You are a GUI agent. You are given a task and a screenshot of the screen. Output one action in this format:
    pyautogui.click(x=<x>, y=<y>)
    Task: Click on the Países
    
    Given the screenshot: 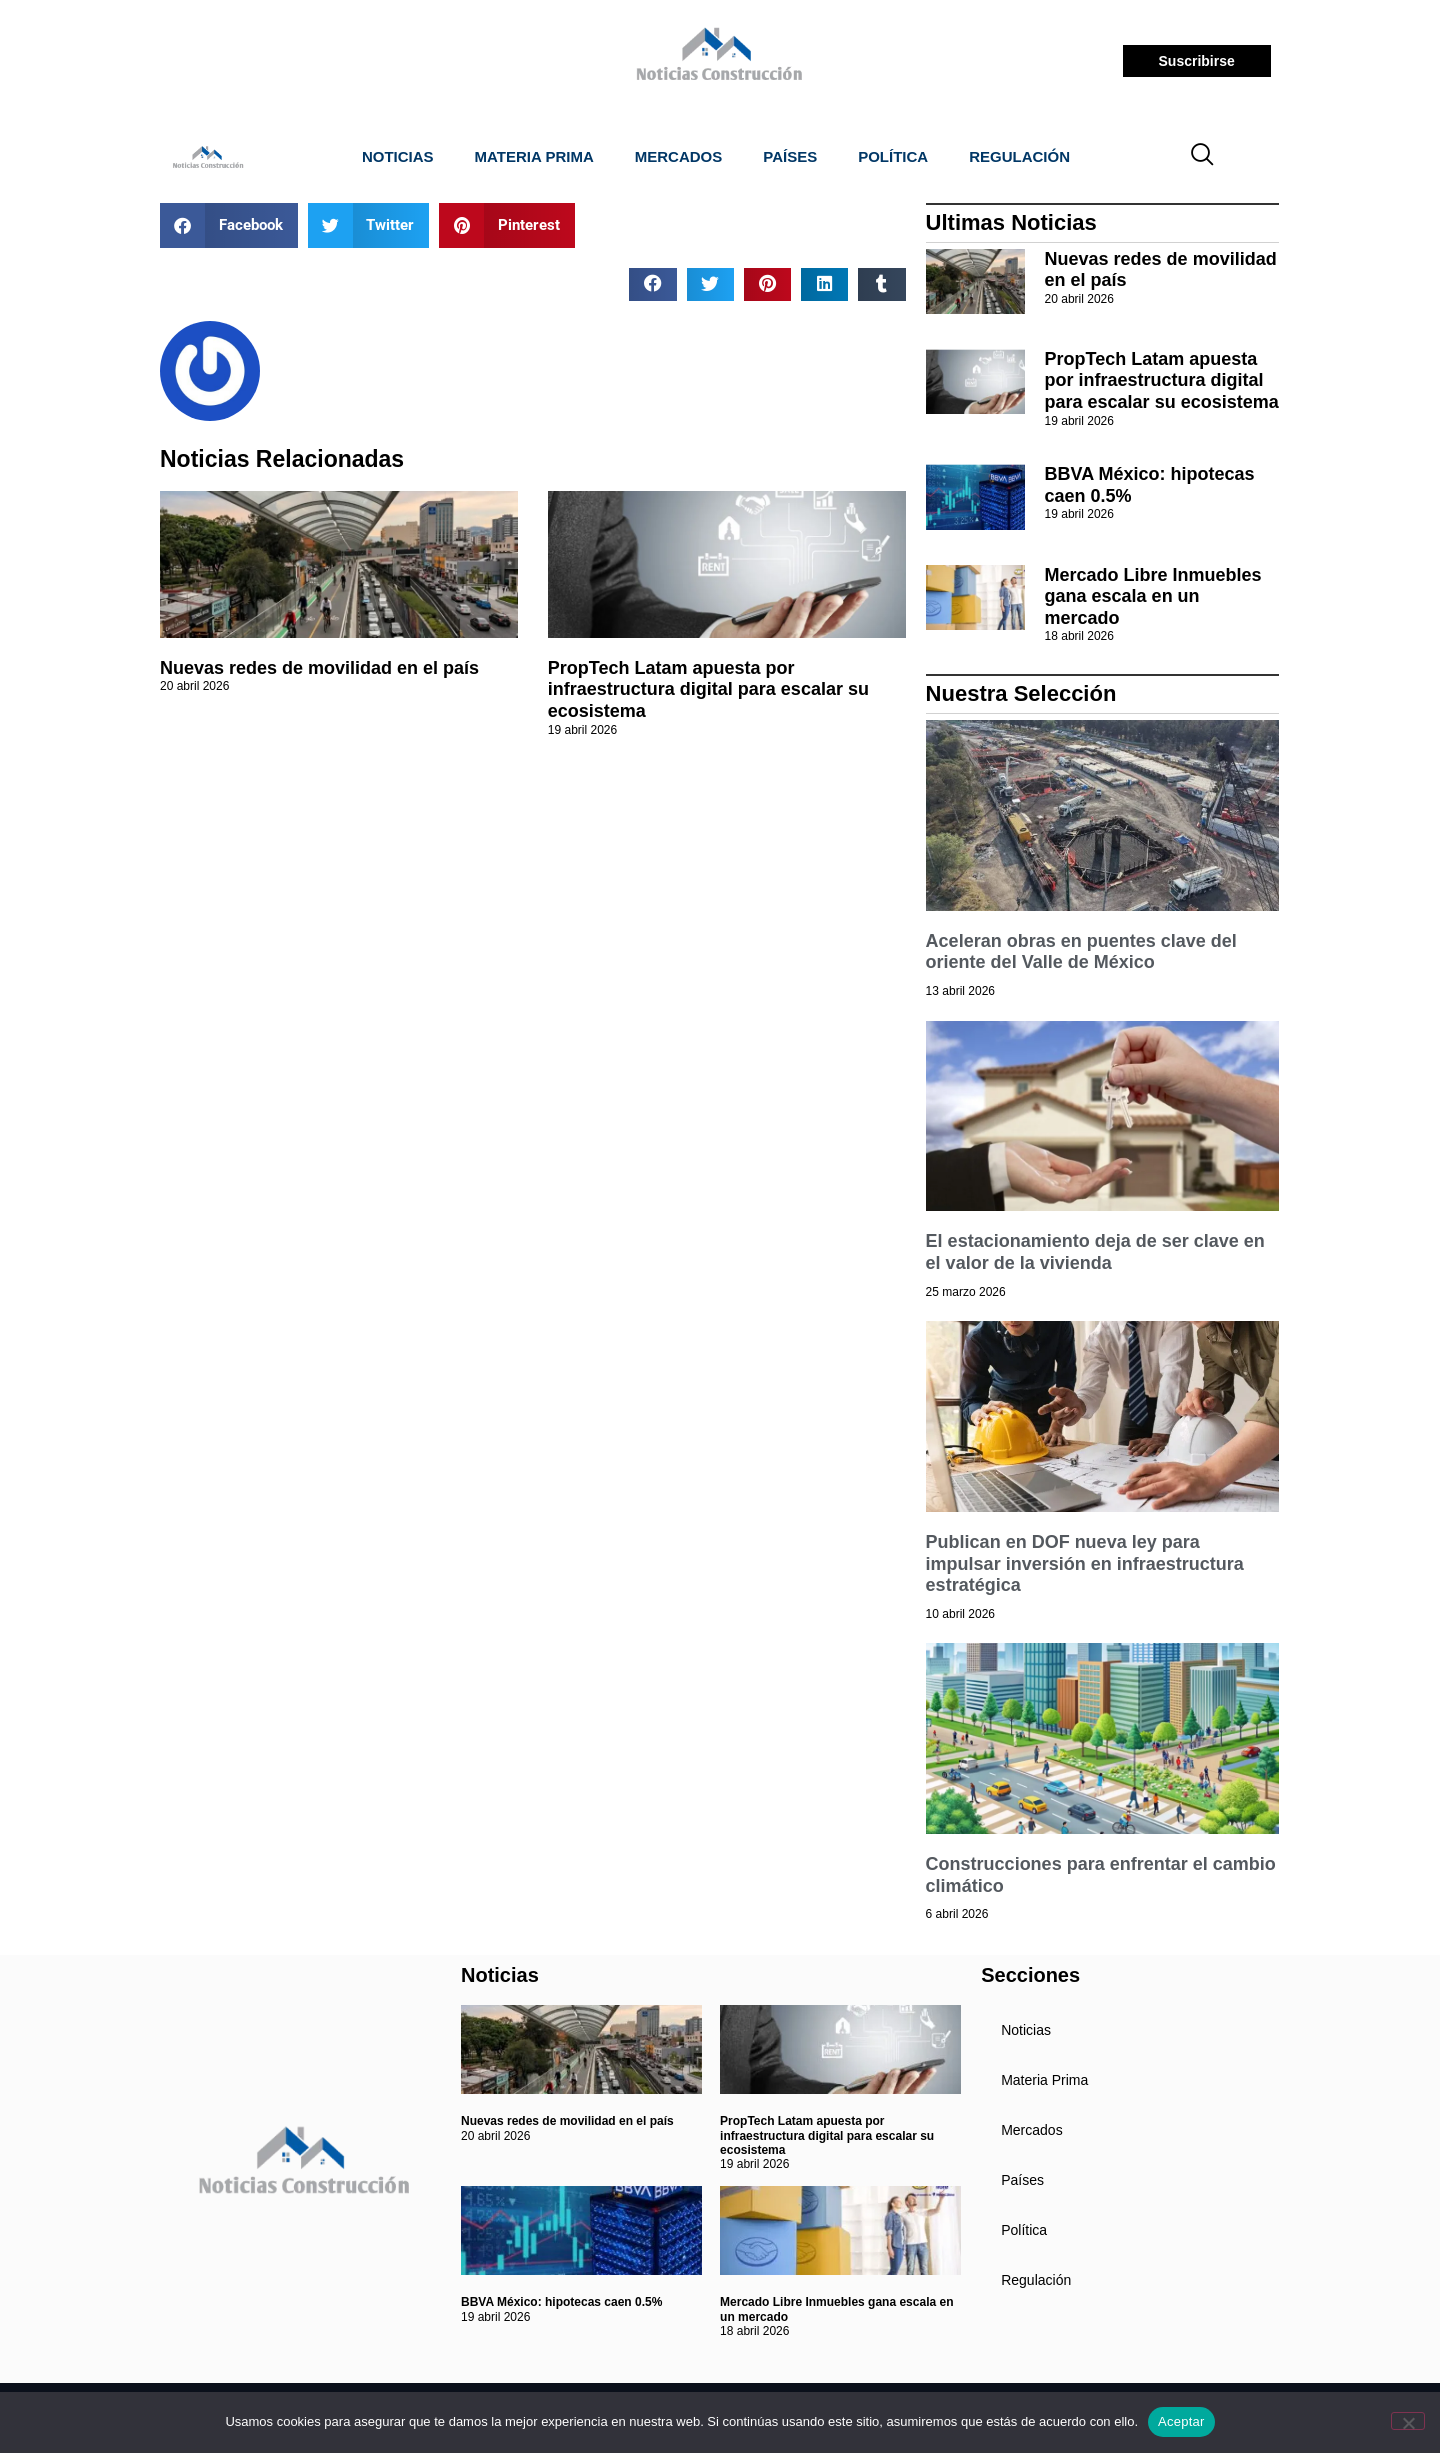 What is the action you would take?
    pyautogui.click(x=790, y=156)
    